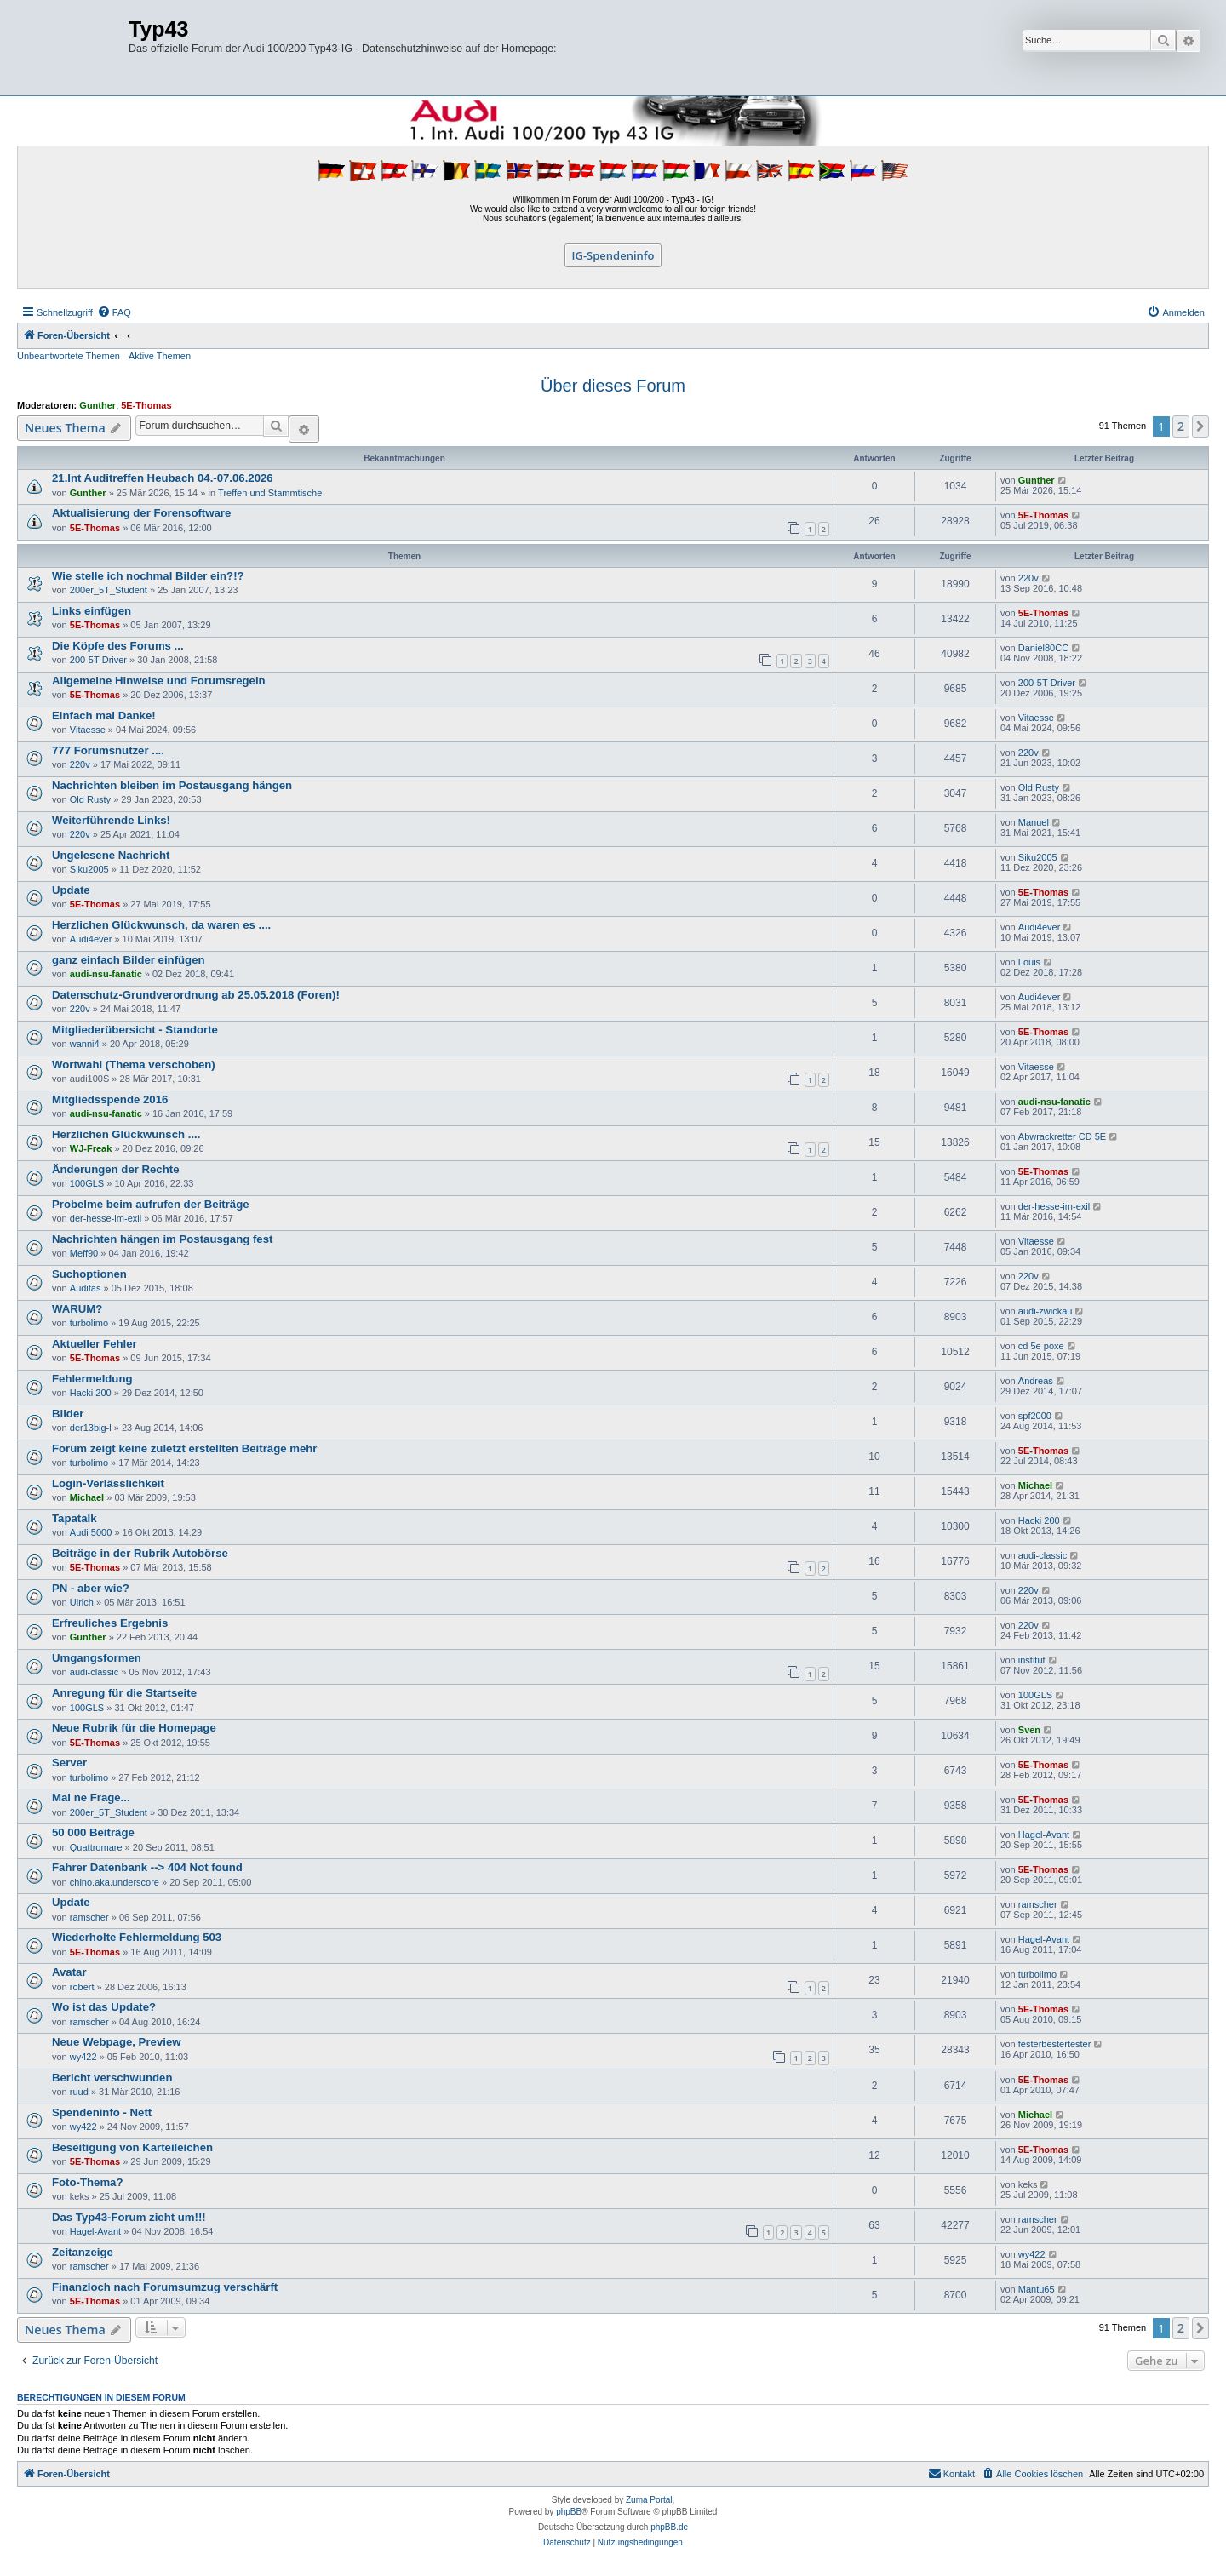  What do you see at coordinates (108, 1483) in the screenshot?
I see `Login-Verlässlichkeit` at bounding box center [108, 1483].